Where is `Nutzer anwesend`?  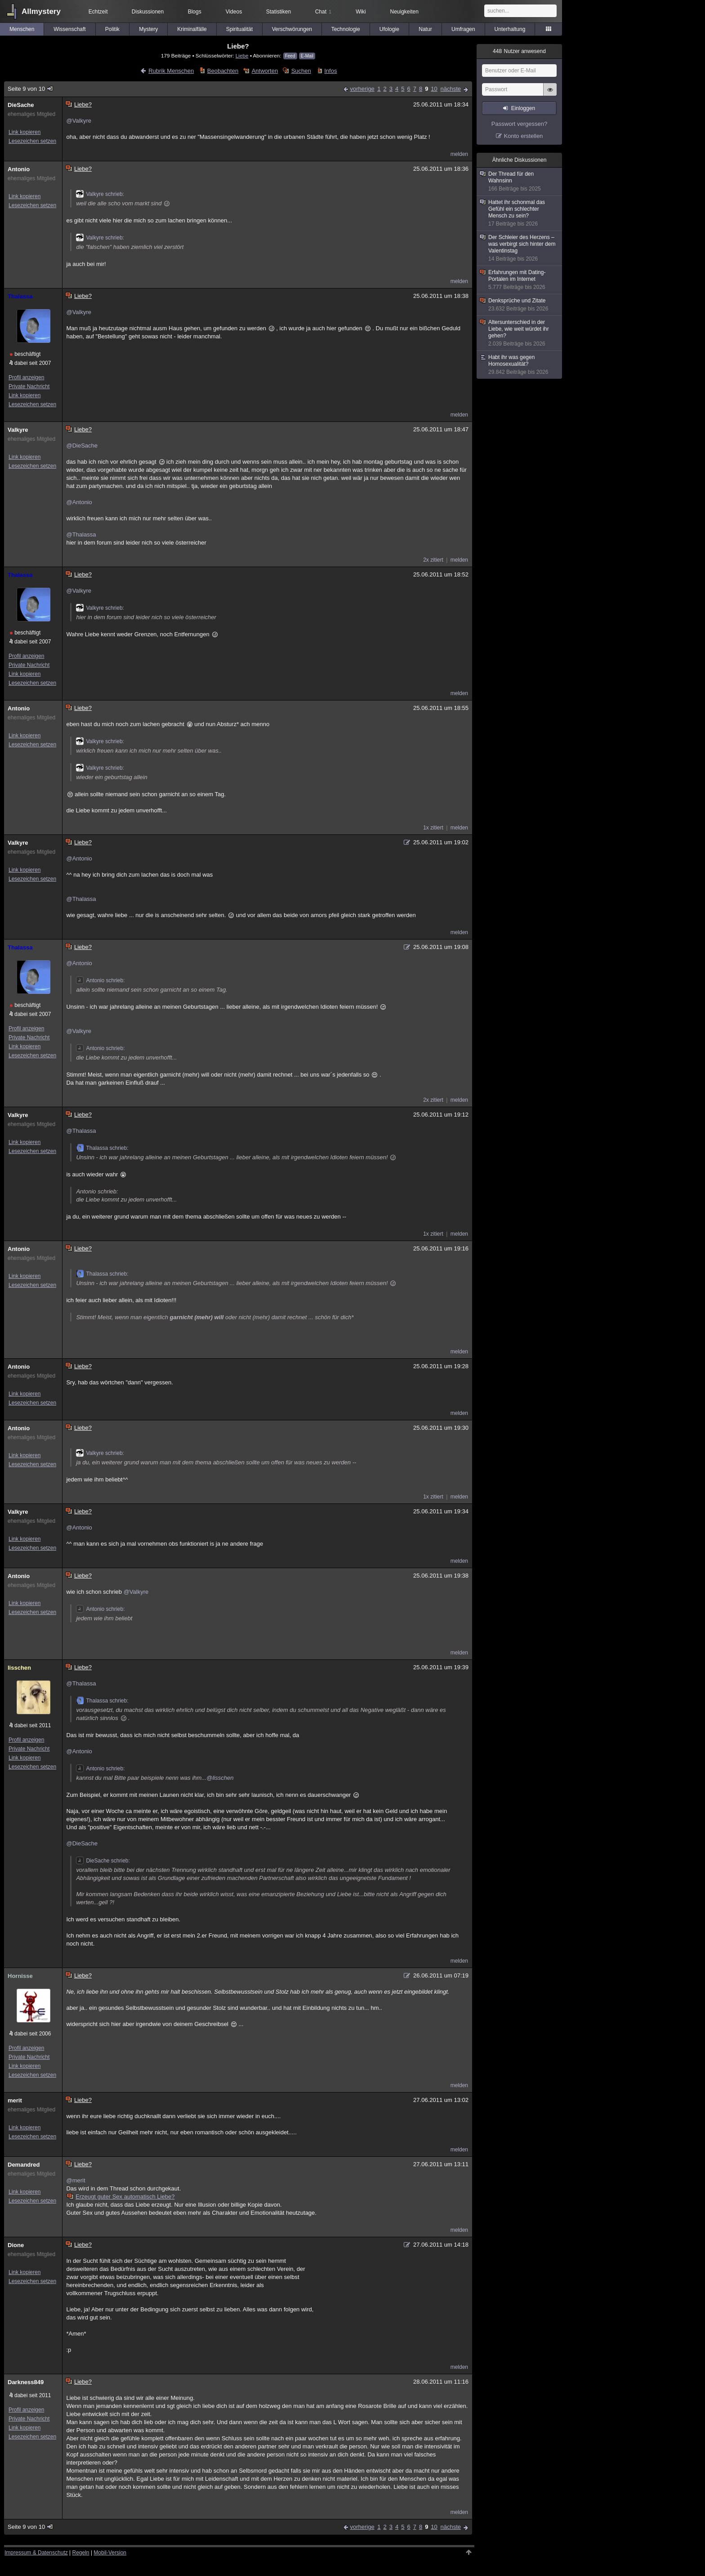
Nutzer anwesend is located at coordinates (519, 51).